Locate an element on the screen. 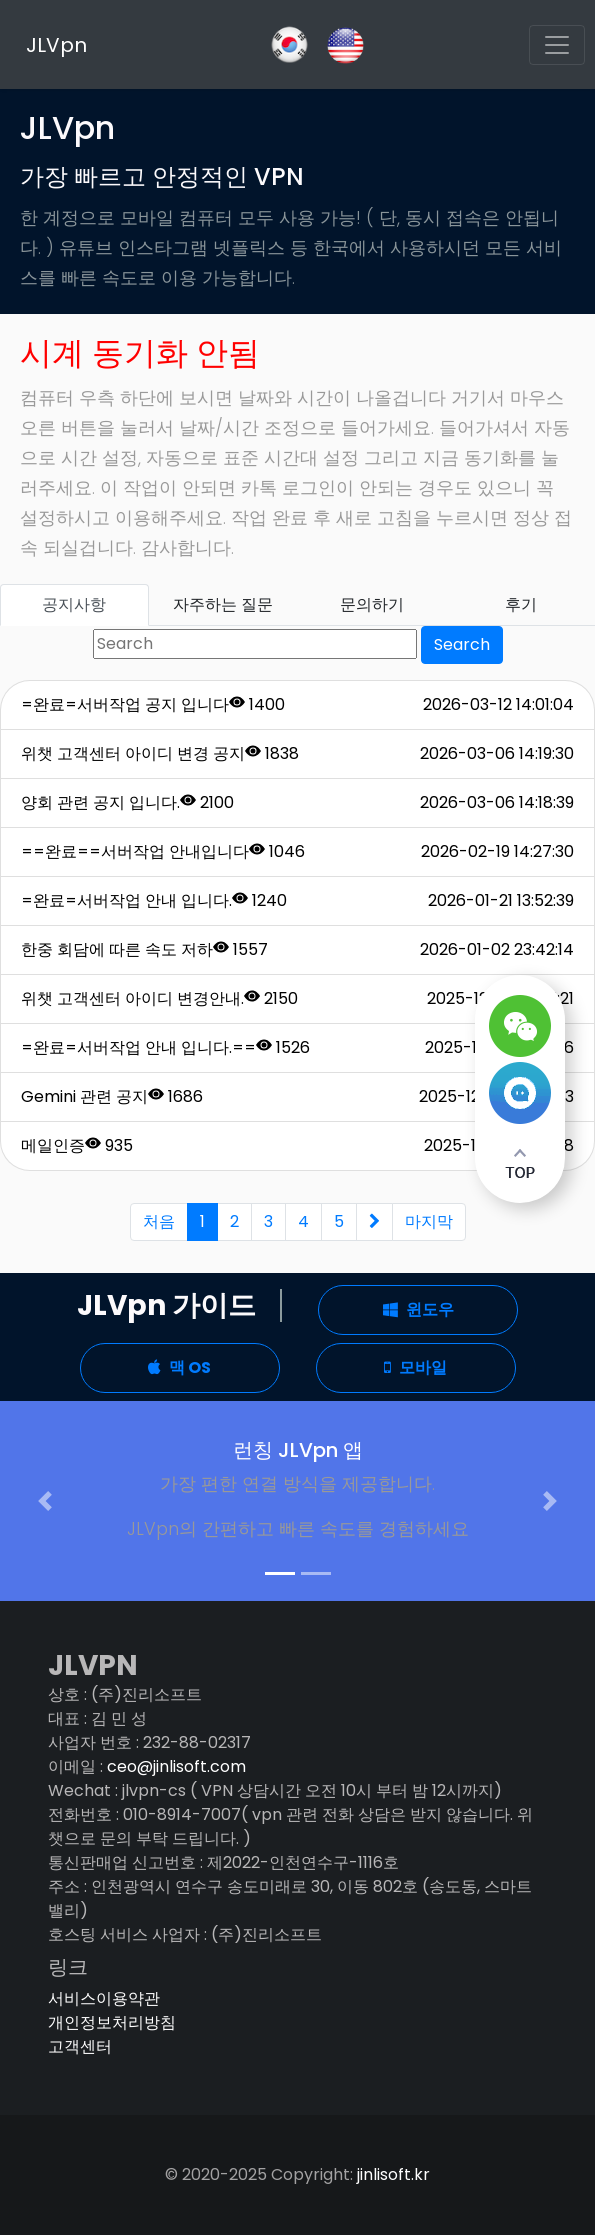 The height and width of the screenshot is (2235, 595). 고객센터 is located at coordinates (80, 2046).